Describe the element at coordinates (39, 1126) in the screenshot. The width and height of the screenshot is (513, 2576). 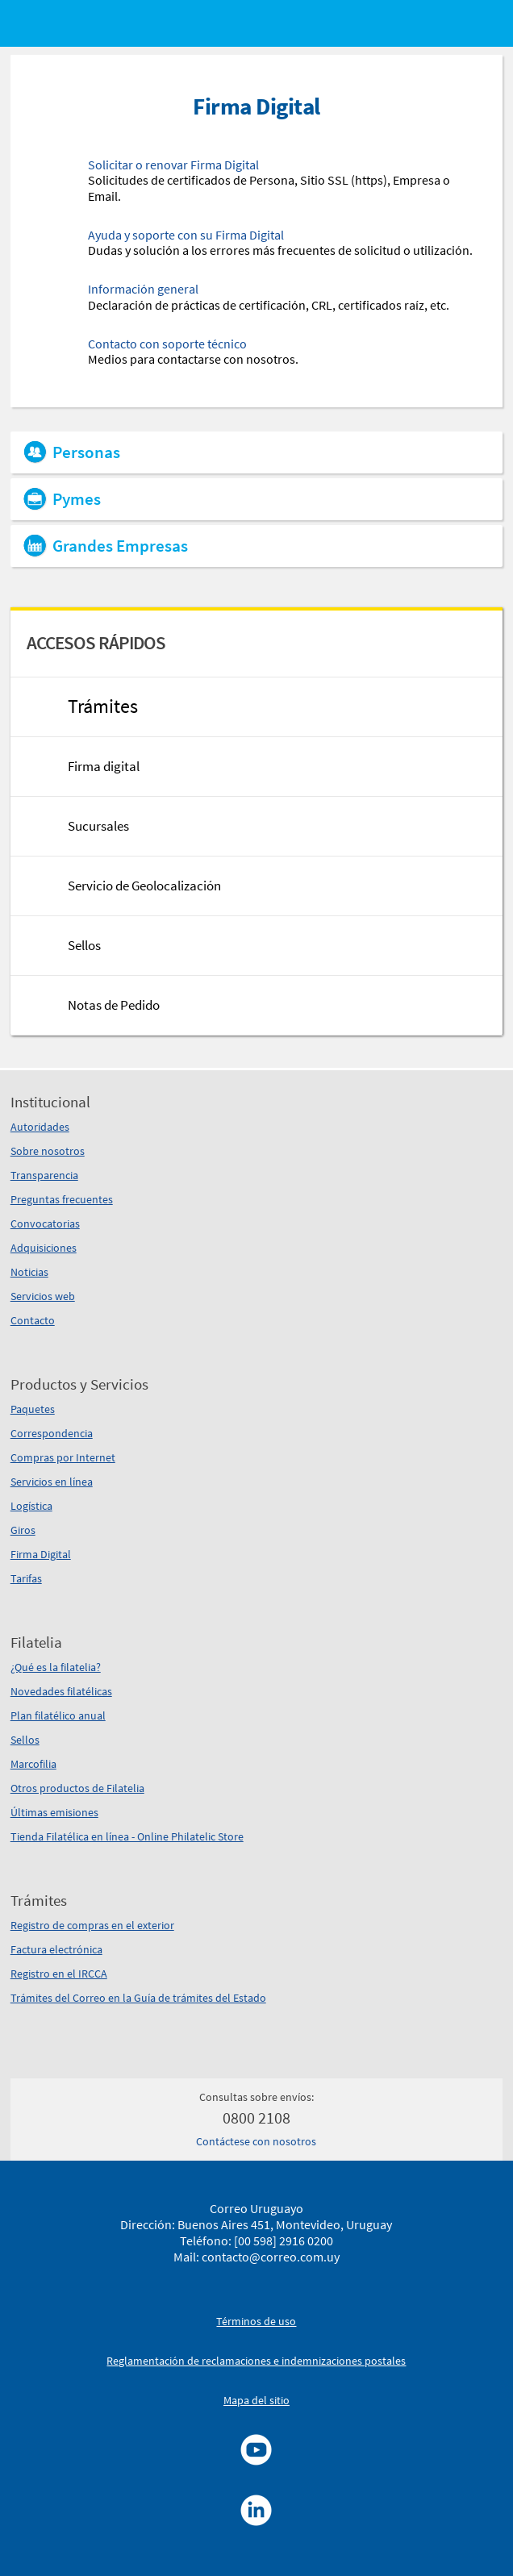
I see `Autoridades` at that location.